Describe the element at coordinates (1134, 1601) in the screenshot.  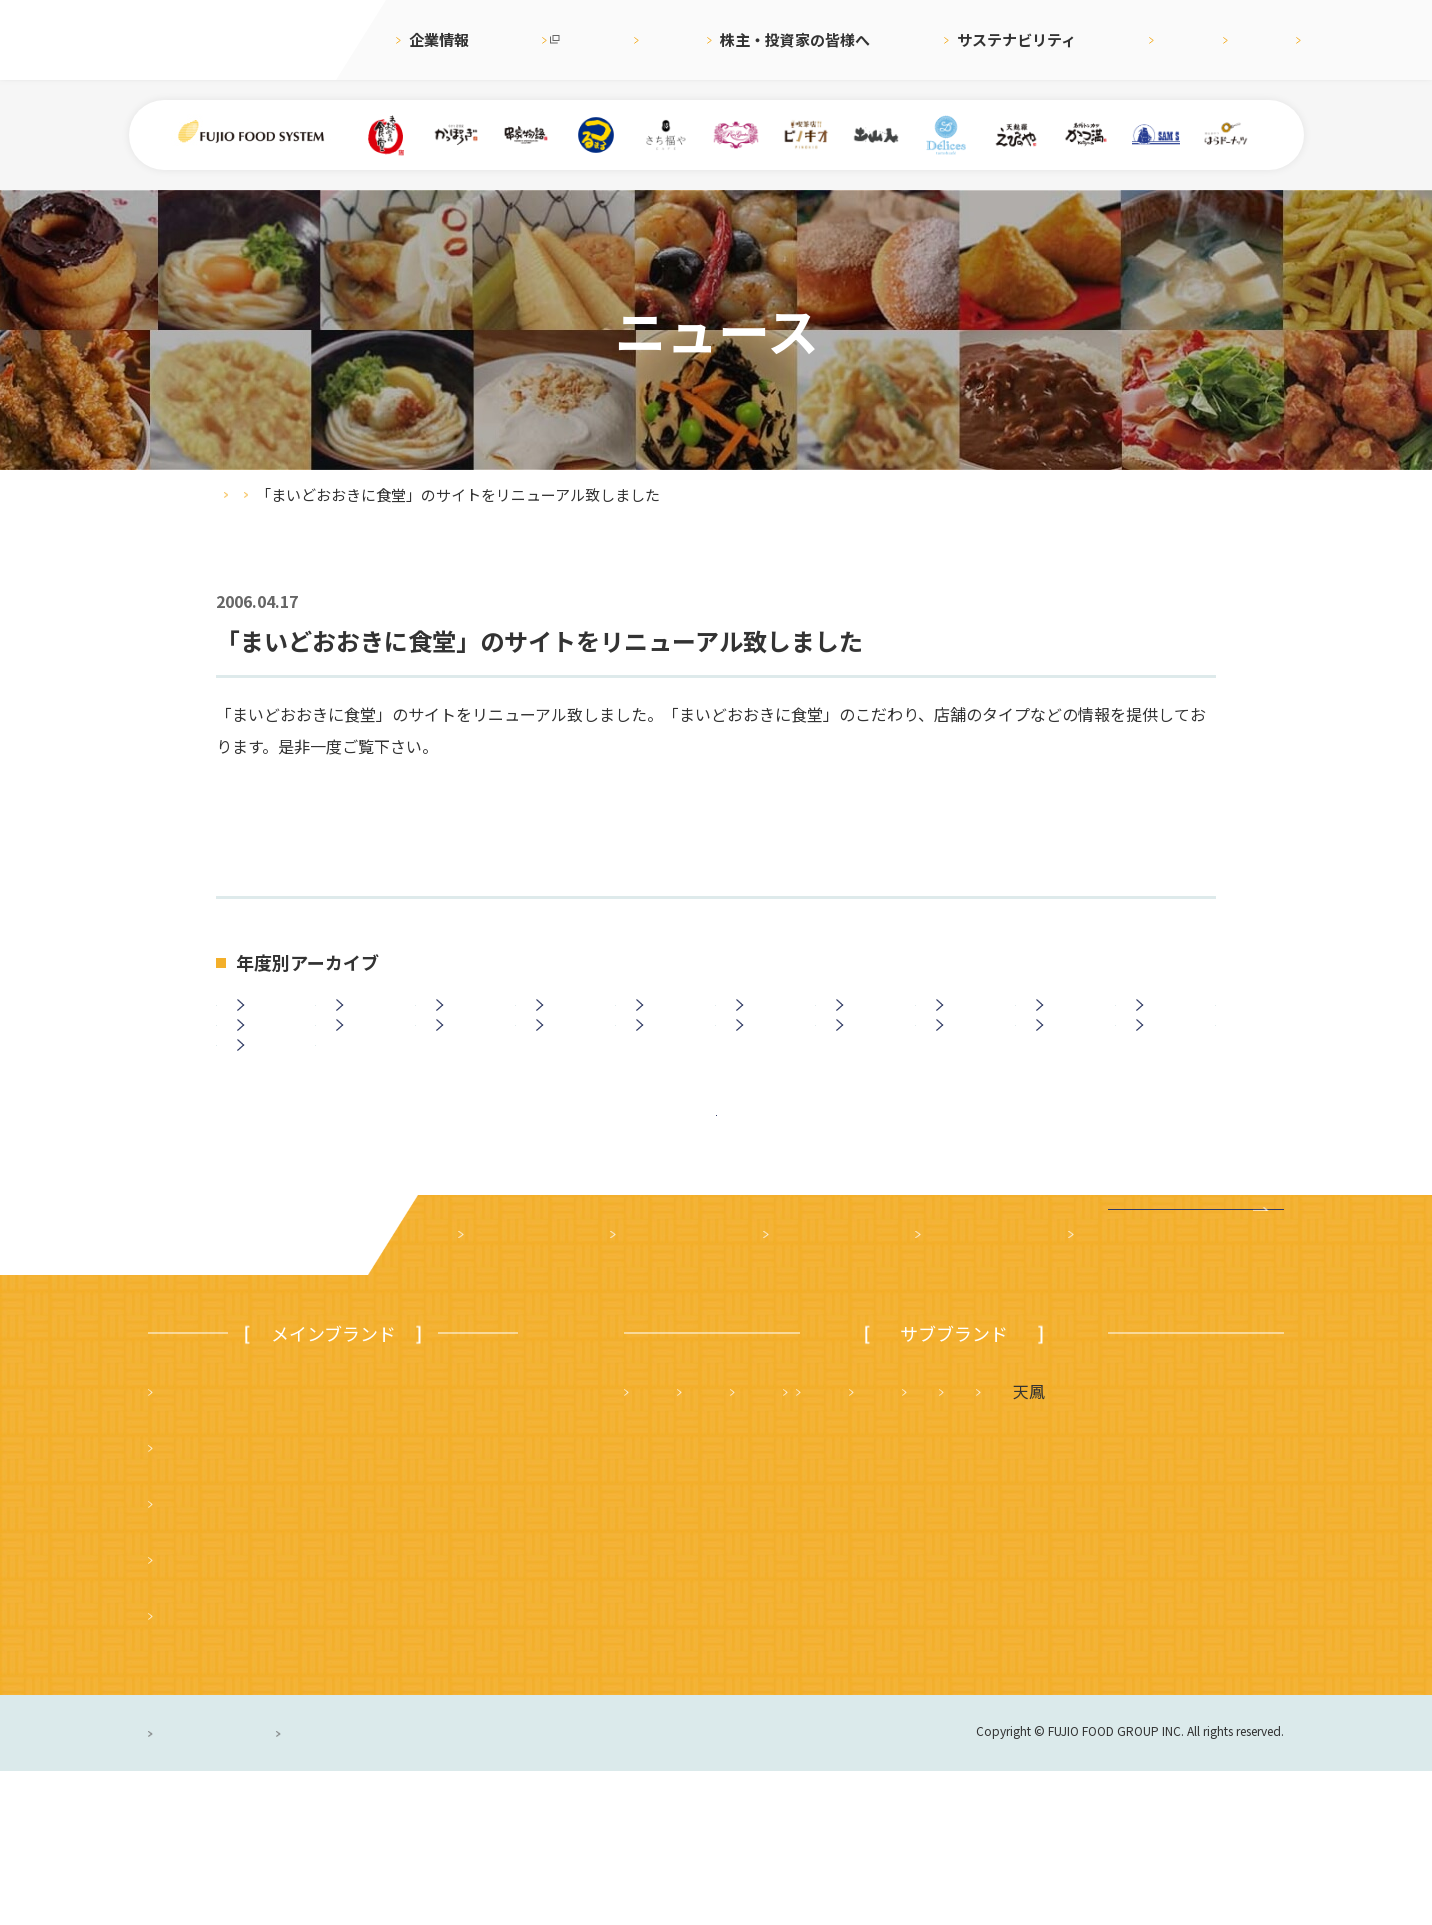
I see `土山人` at that location.